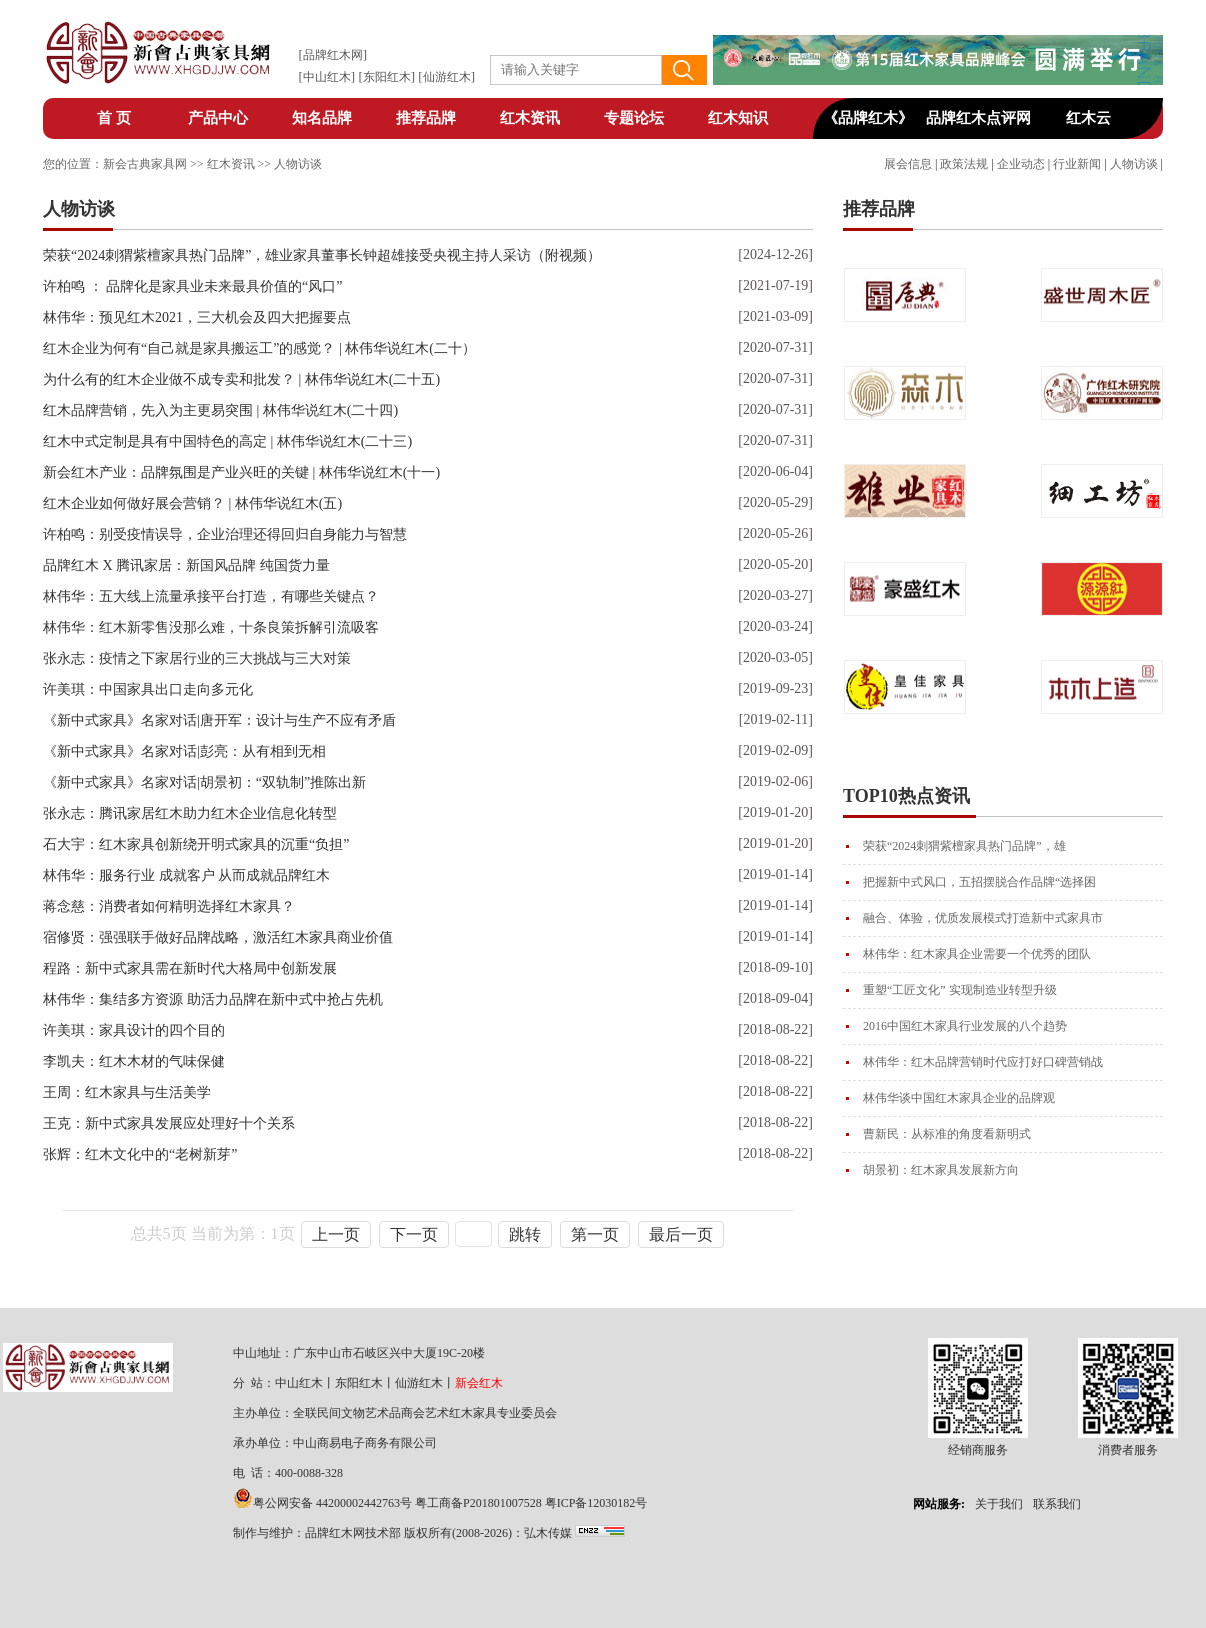 This screenshot has width=1206, height=1628. What do you see at coordinates (213, 999) in the screenshot?
I see `林伟华：集结多方资源 助活力品牌在新中式中抢占先机` at bounding box center [213, 999].